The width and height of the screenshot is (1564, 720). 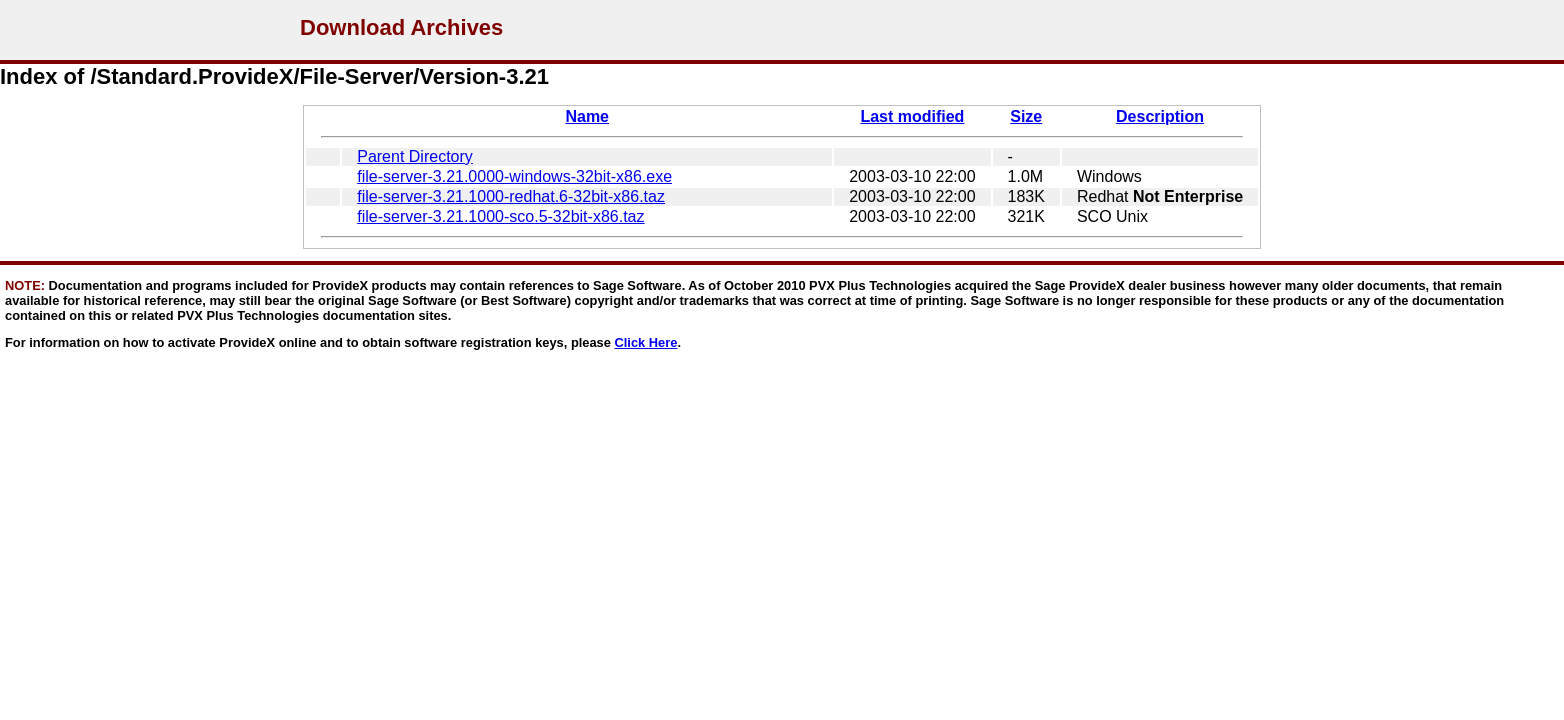 What do you see at coordinates (1026, 116) in the screenshot?
I see `Size` at bounding box center [1026, 116].